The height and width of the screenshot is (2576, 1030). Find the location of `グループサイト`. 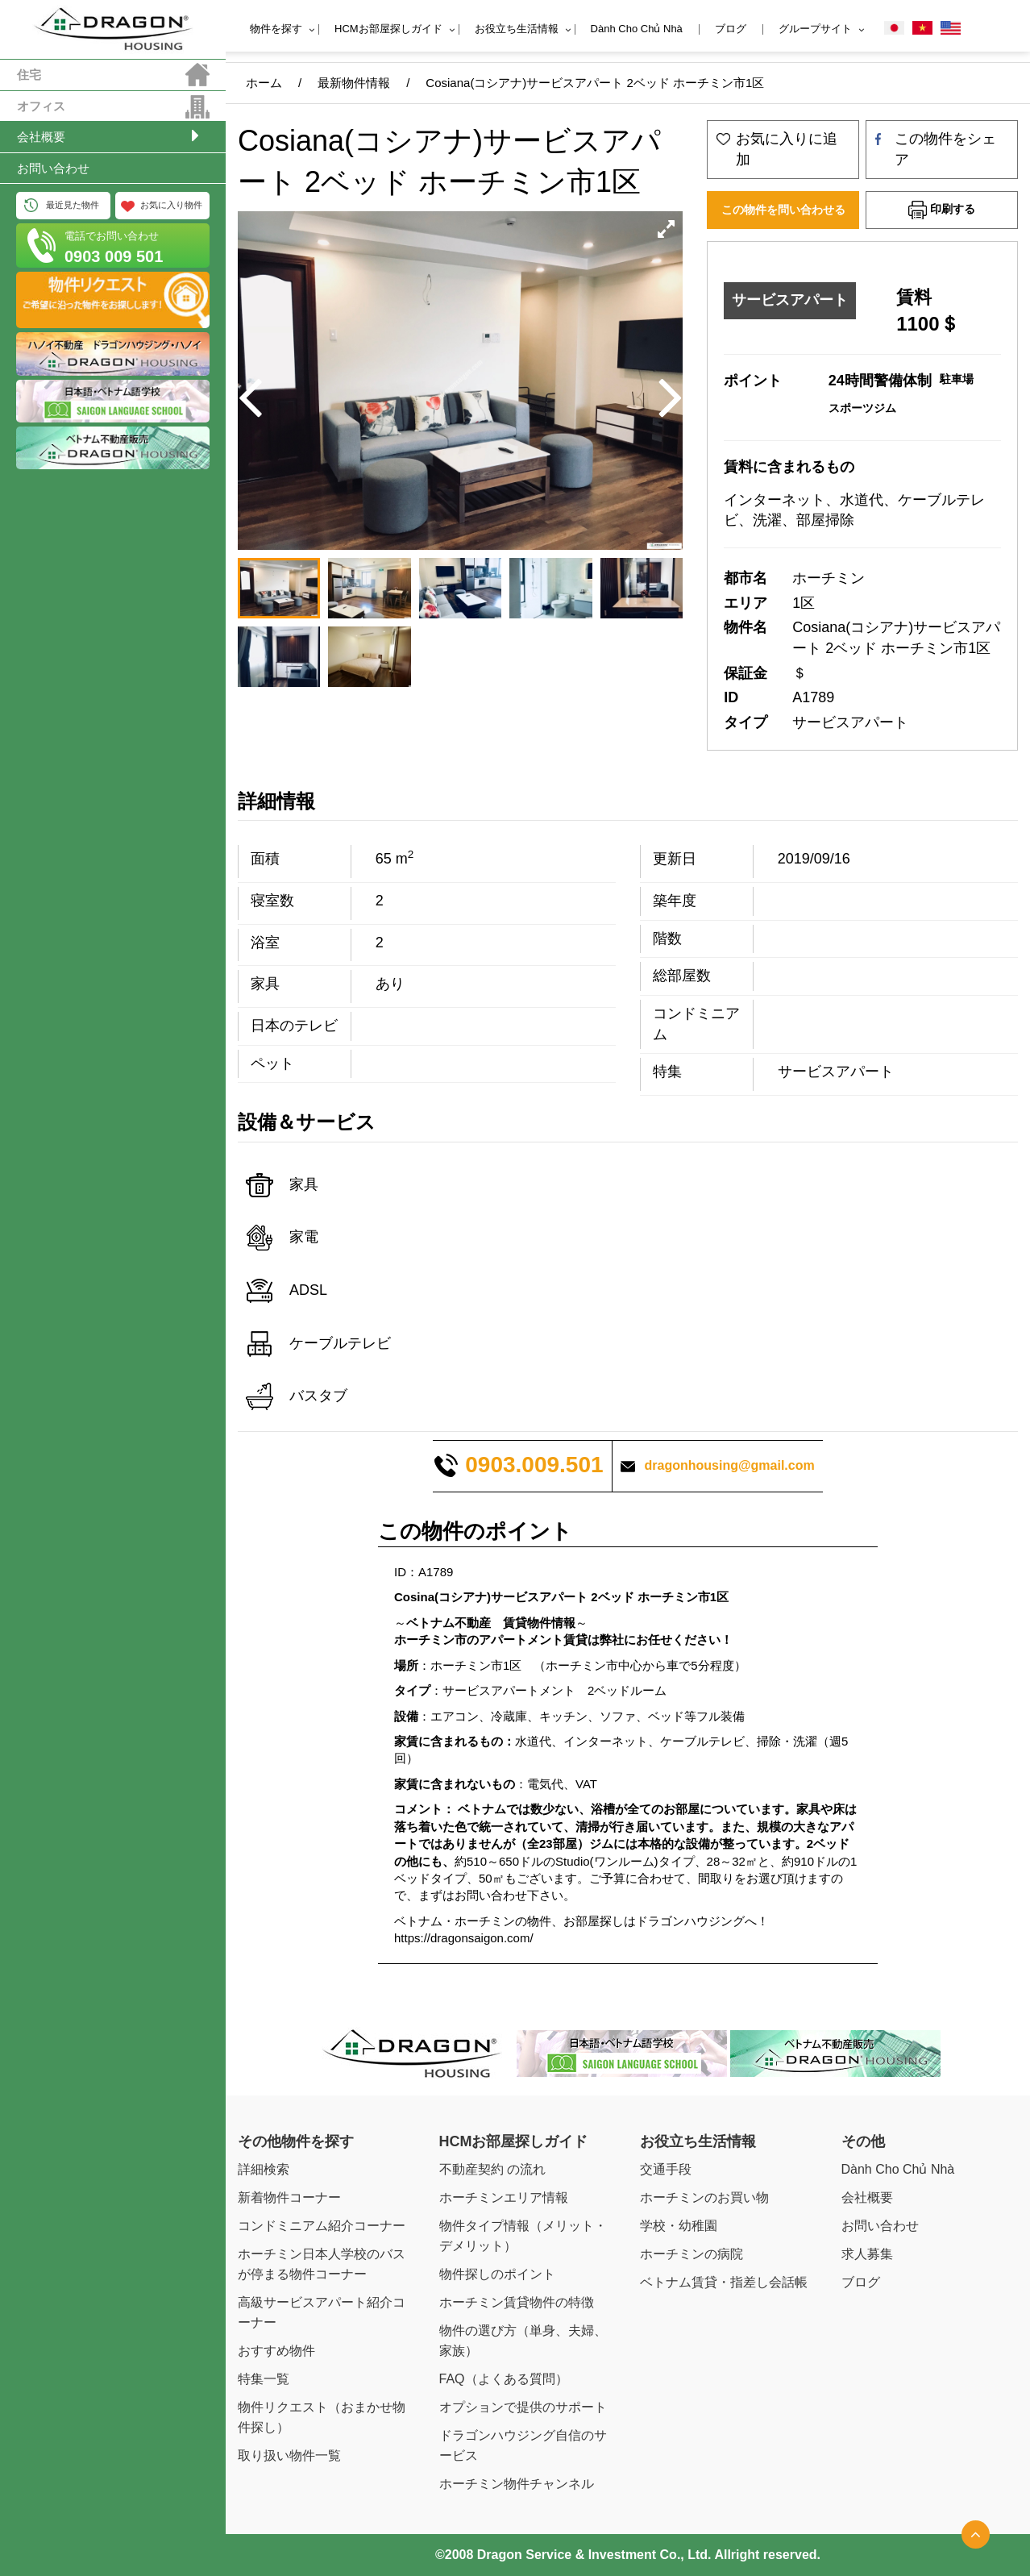

グループサイト is located at coordinates (815, 29).